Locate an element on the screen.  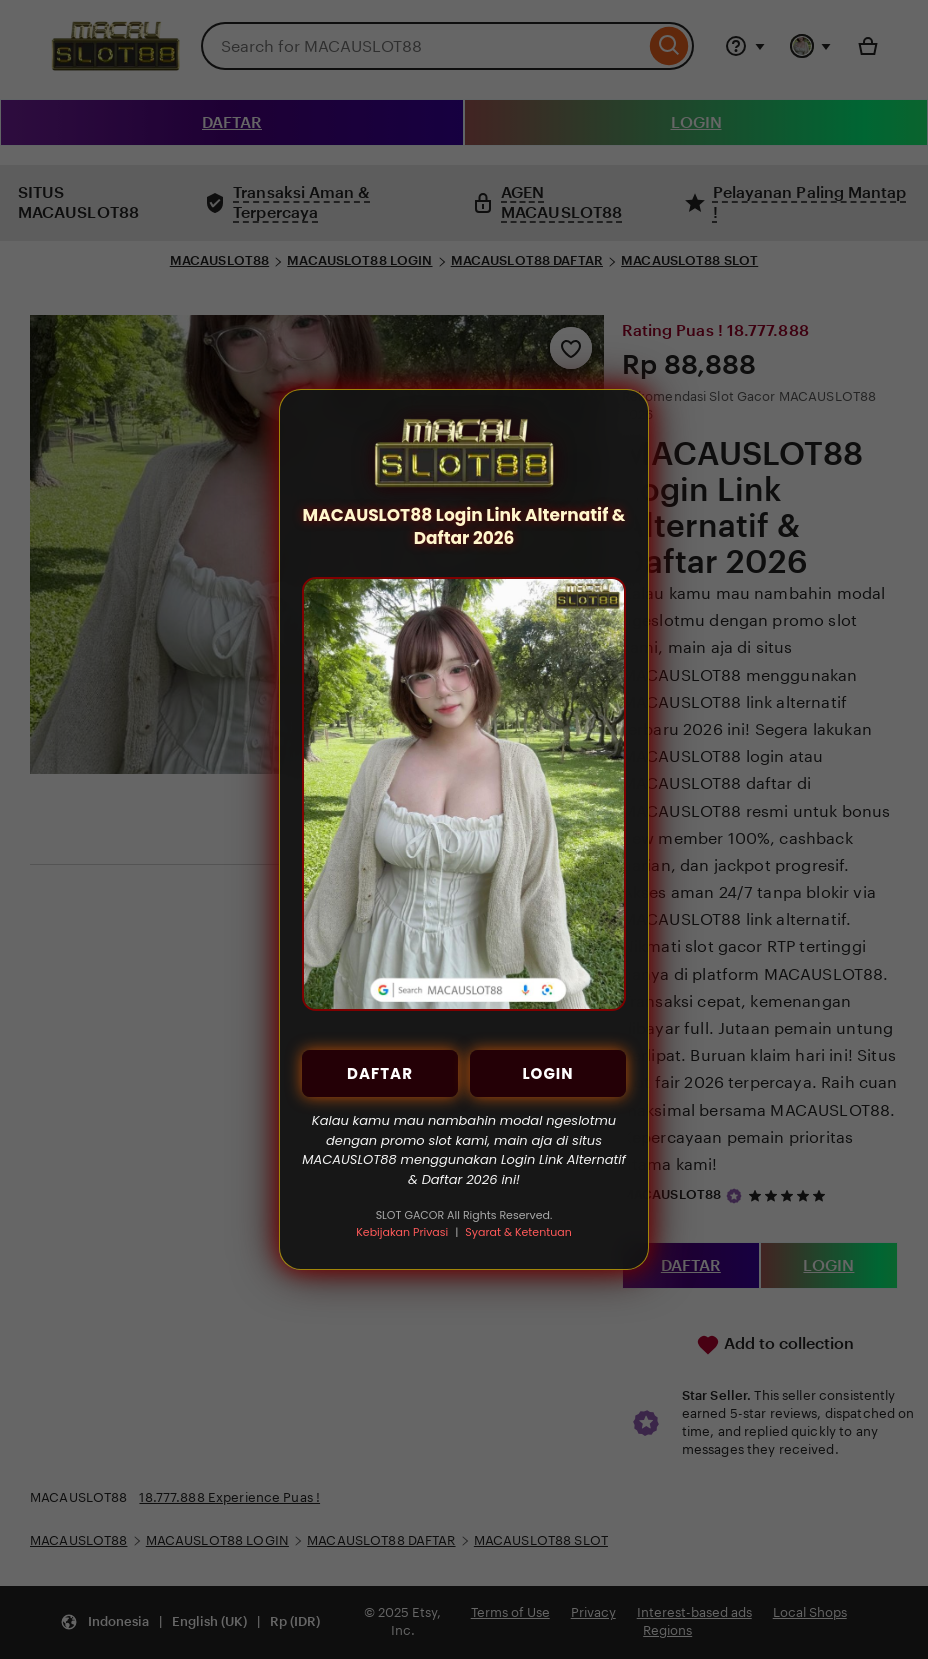
DAFTAR is located at coordinates (380, 1073).